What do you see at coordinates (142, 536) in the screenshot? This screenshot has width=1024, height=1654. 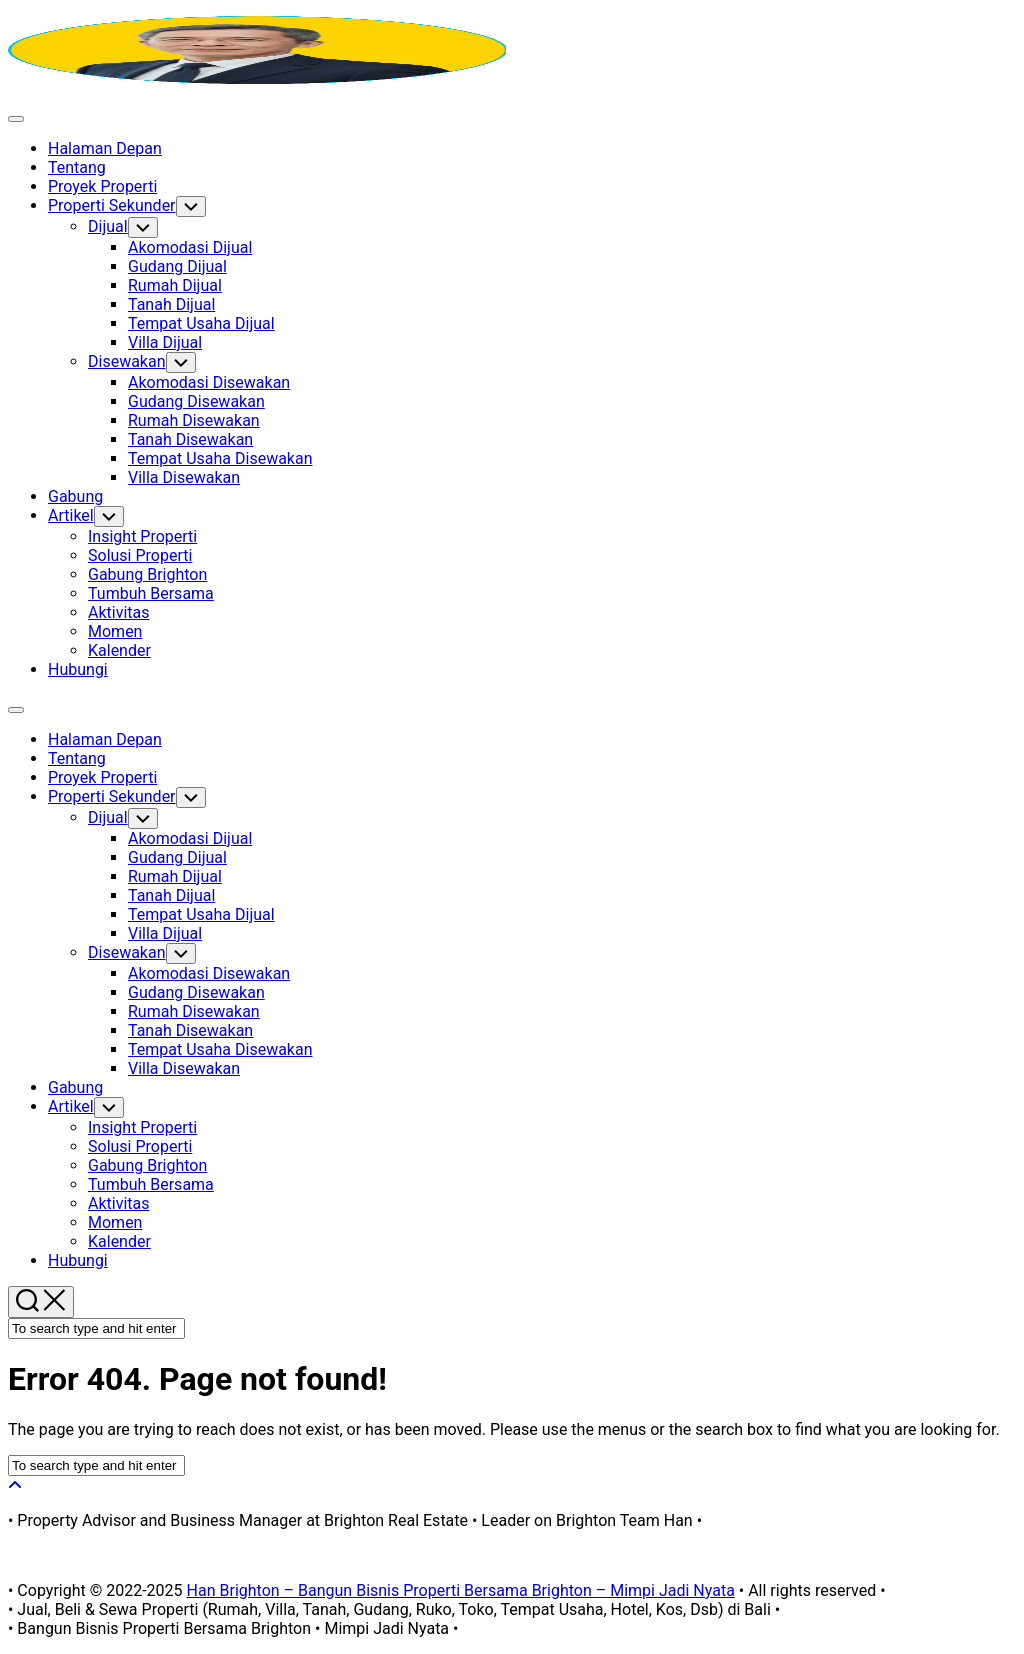 I see `Insight Properti` at bounding box center [142, 536].